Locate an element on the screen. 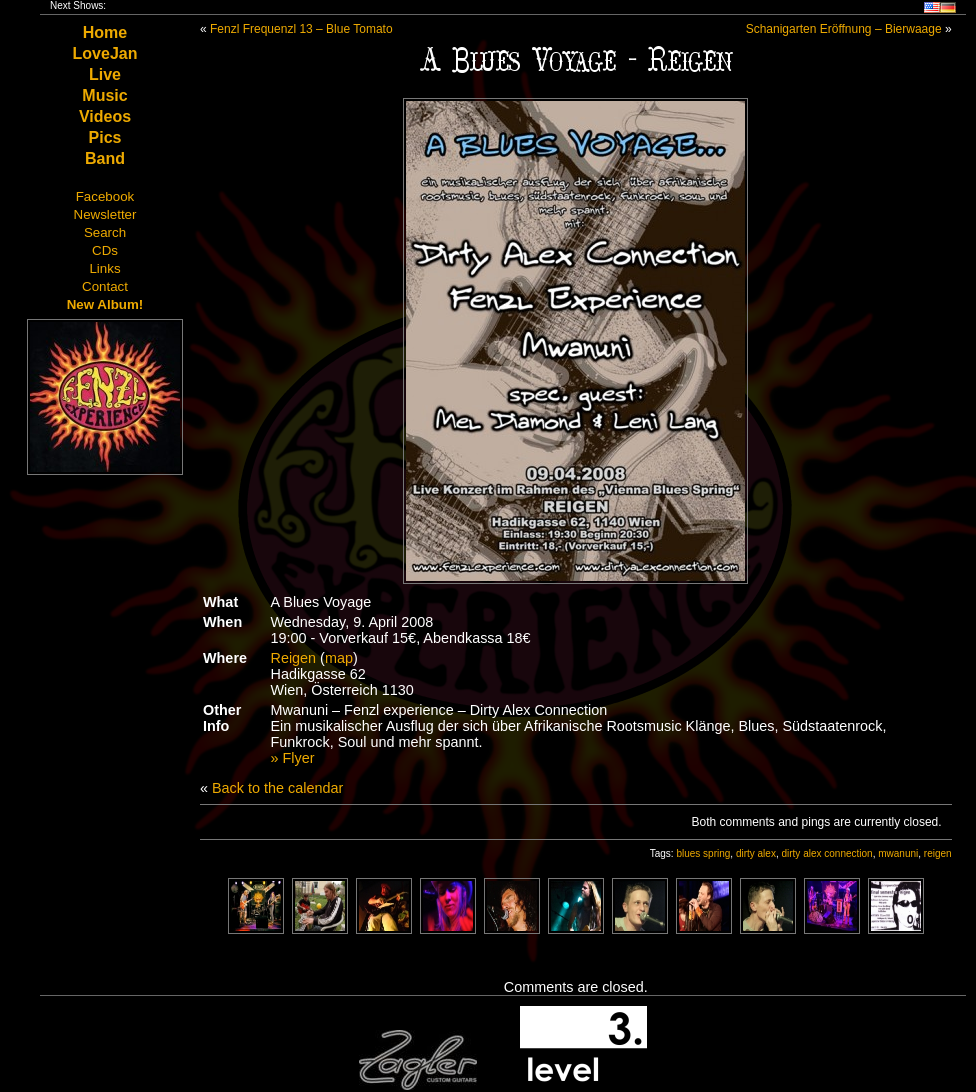 This screenshot has width=976, height=1092. blues spring is located at coordinates (703, 853).